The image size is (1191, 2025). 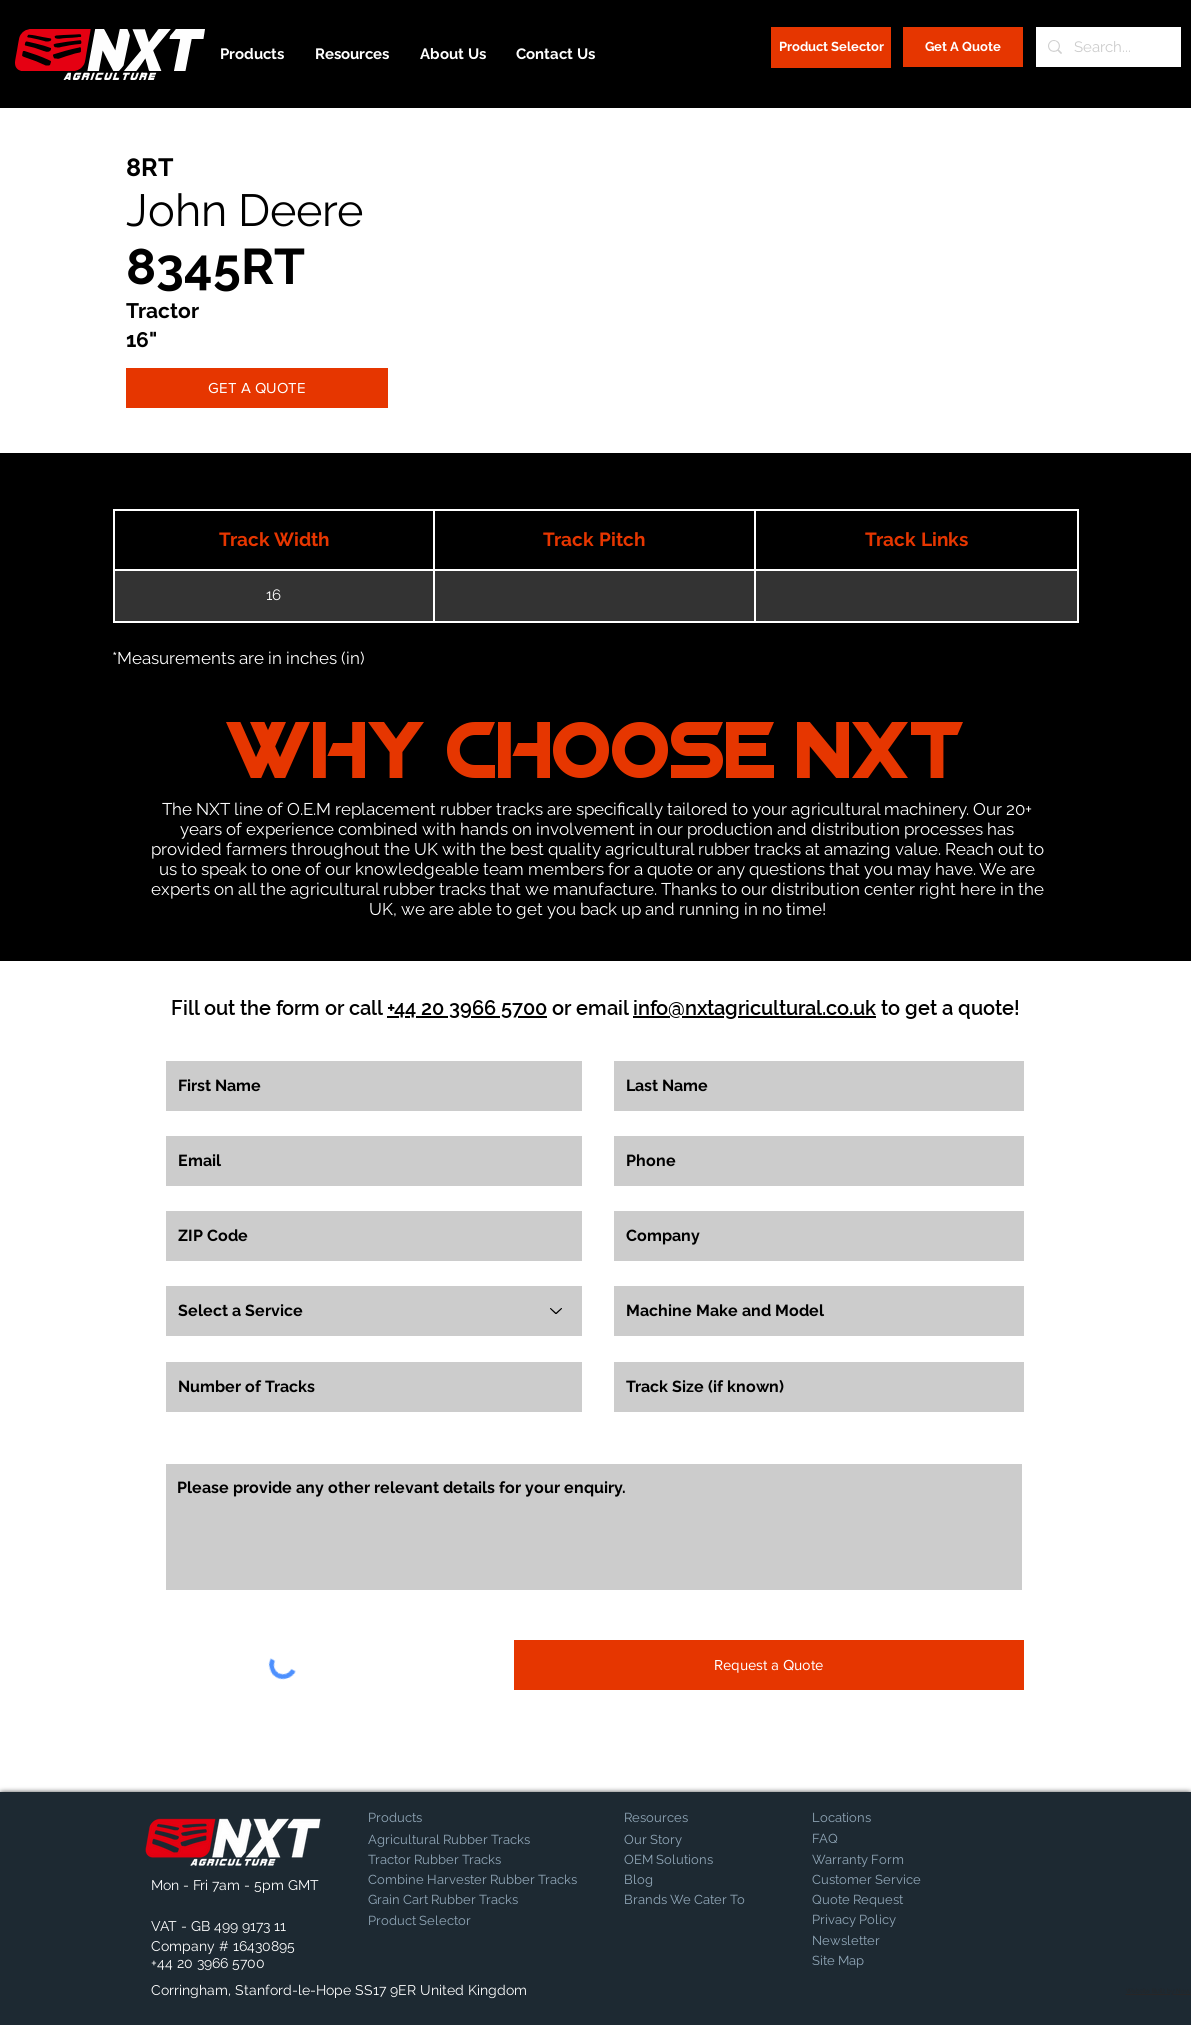 I want to click on [Tractor Rubber Tracks], so click(x=438, y=1860).